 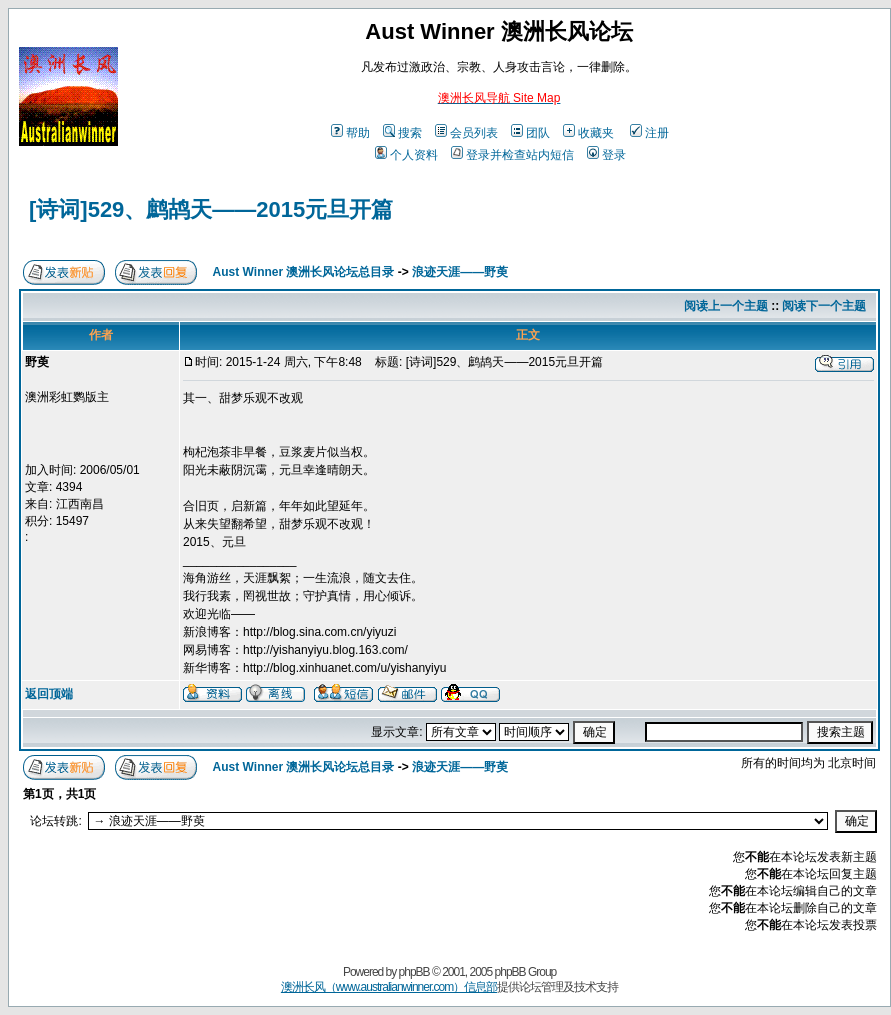 I want to click on 浪迹天涯——野萸, so click(x=460, y=272).